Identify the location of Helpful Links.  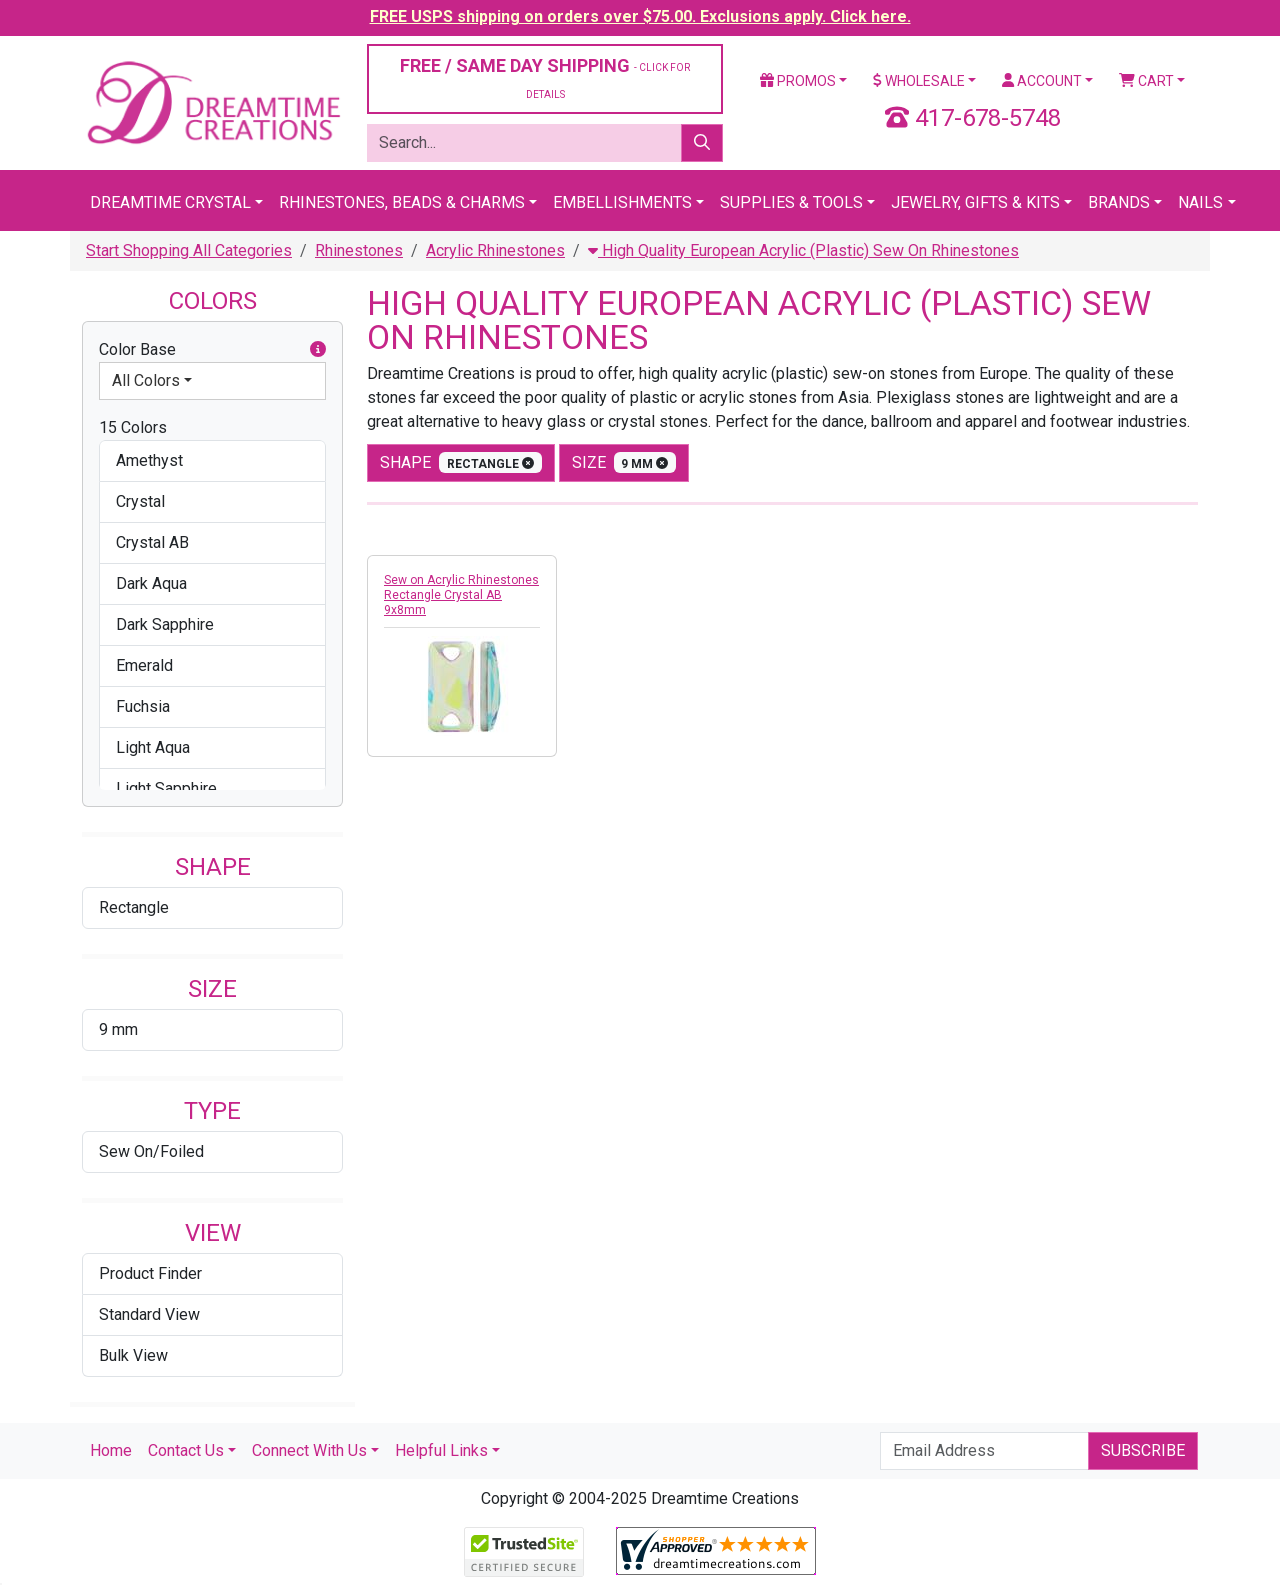
(441, 1450).